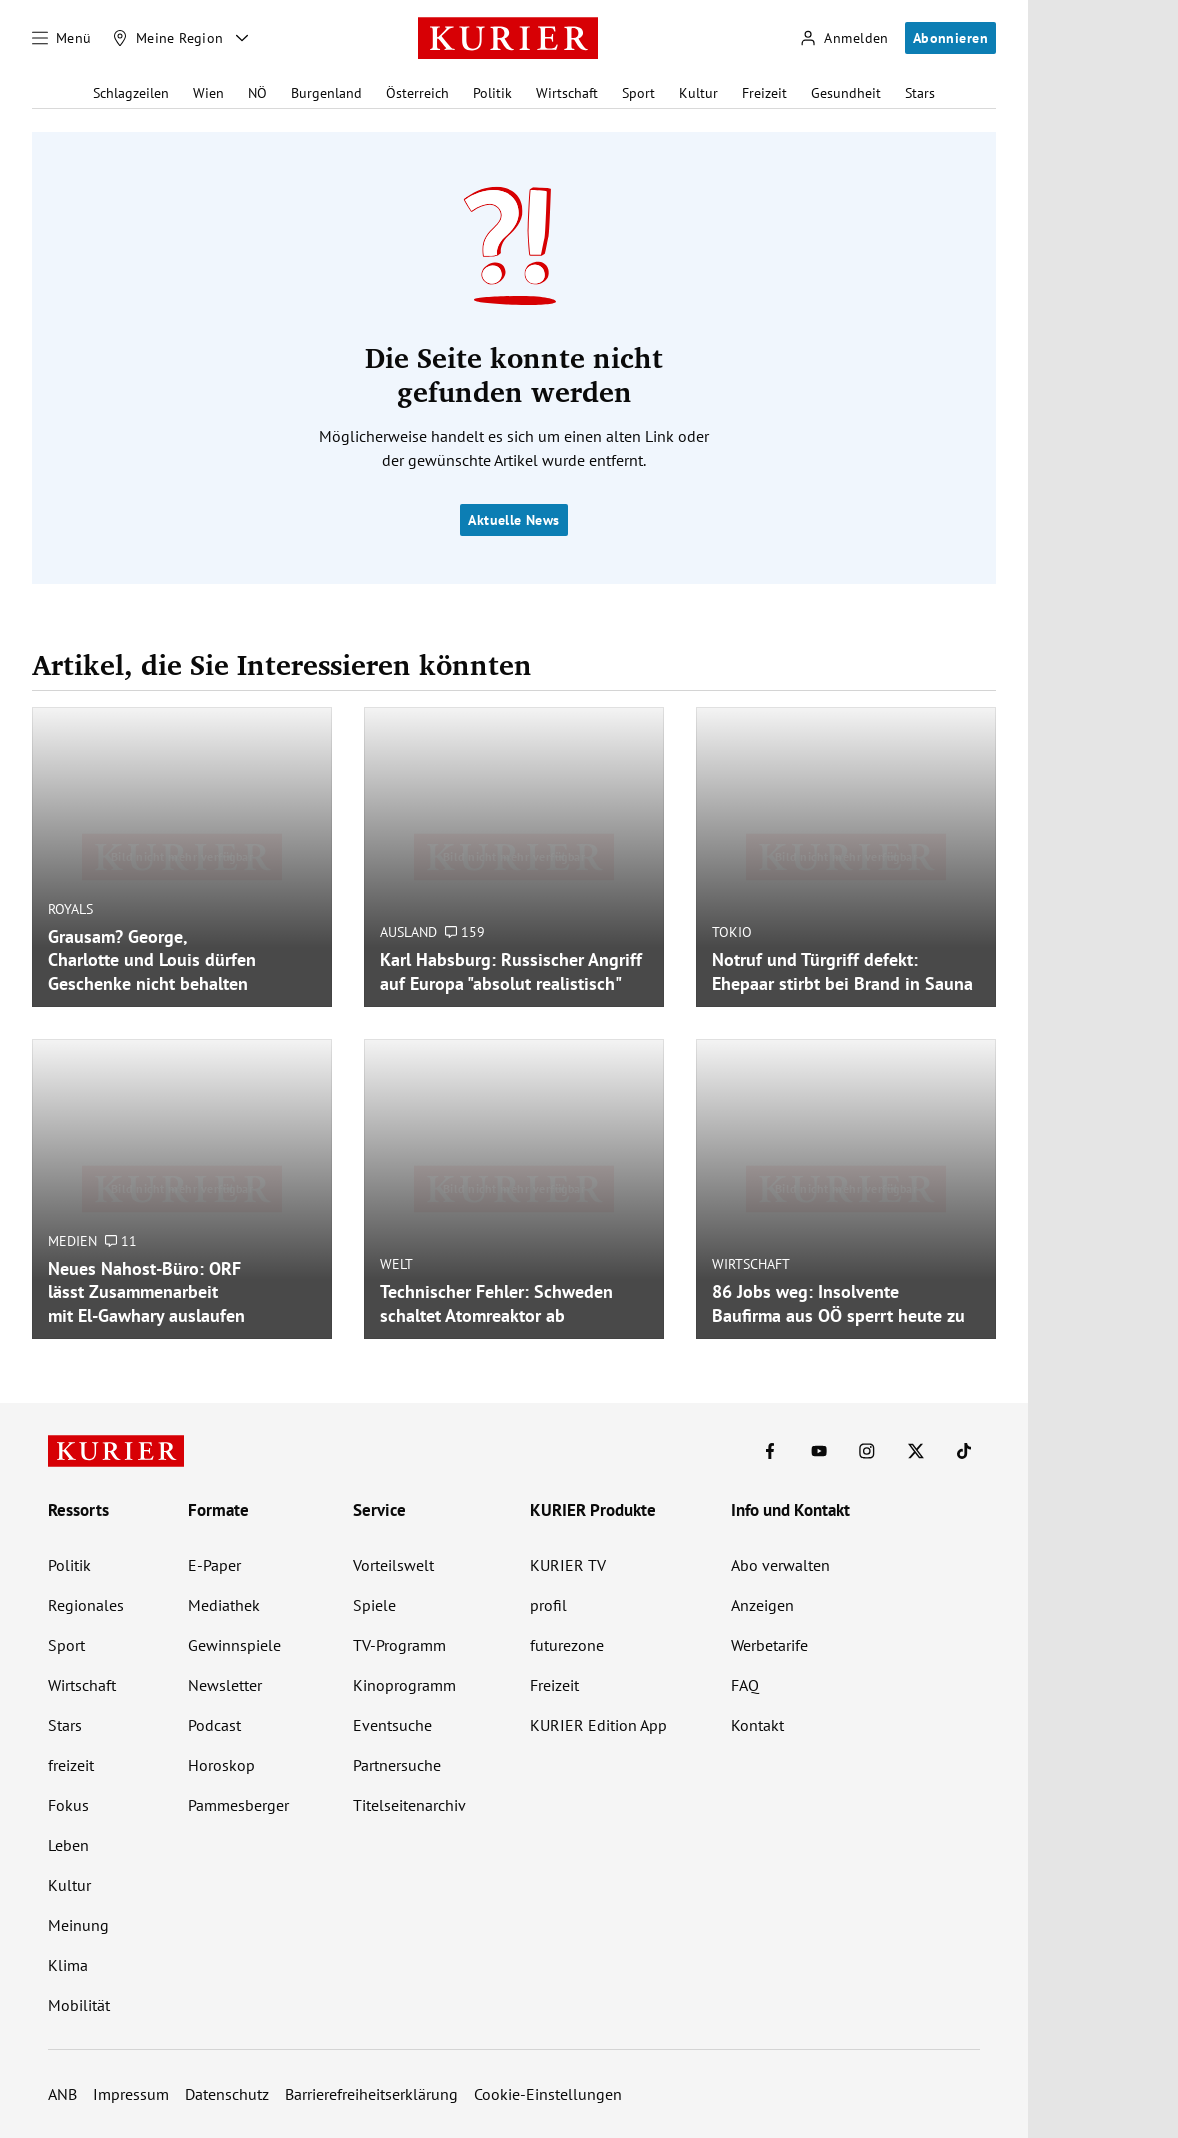  I want to click on Medien, so click(72, 1241).